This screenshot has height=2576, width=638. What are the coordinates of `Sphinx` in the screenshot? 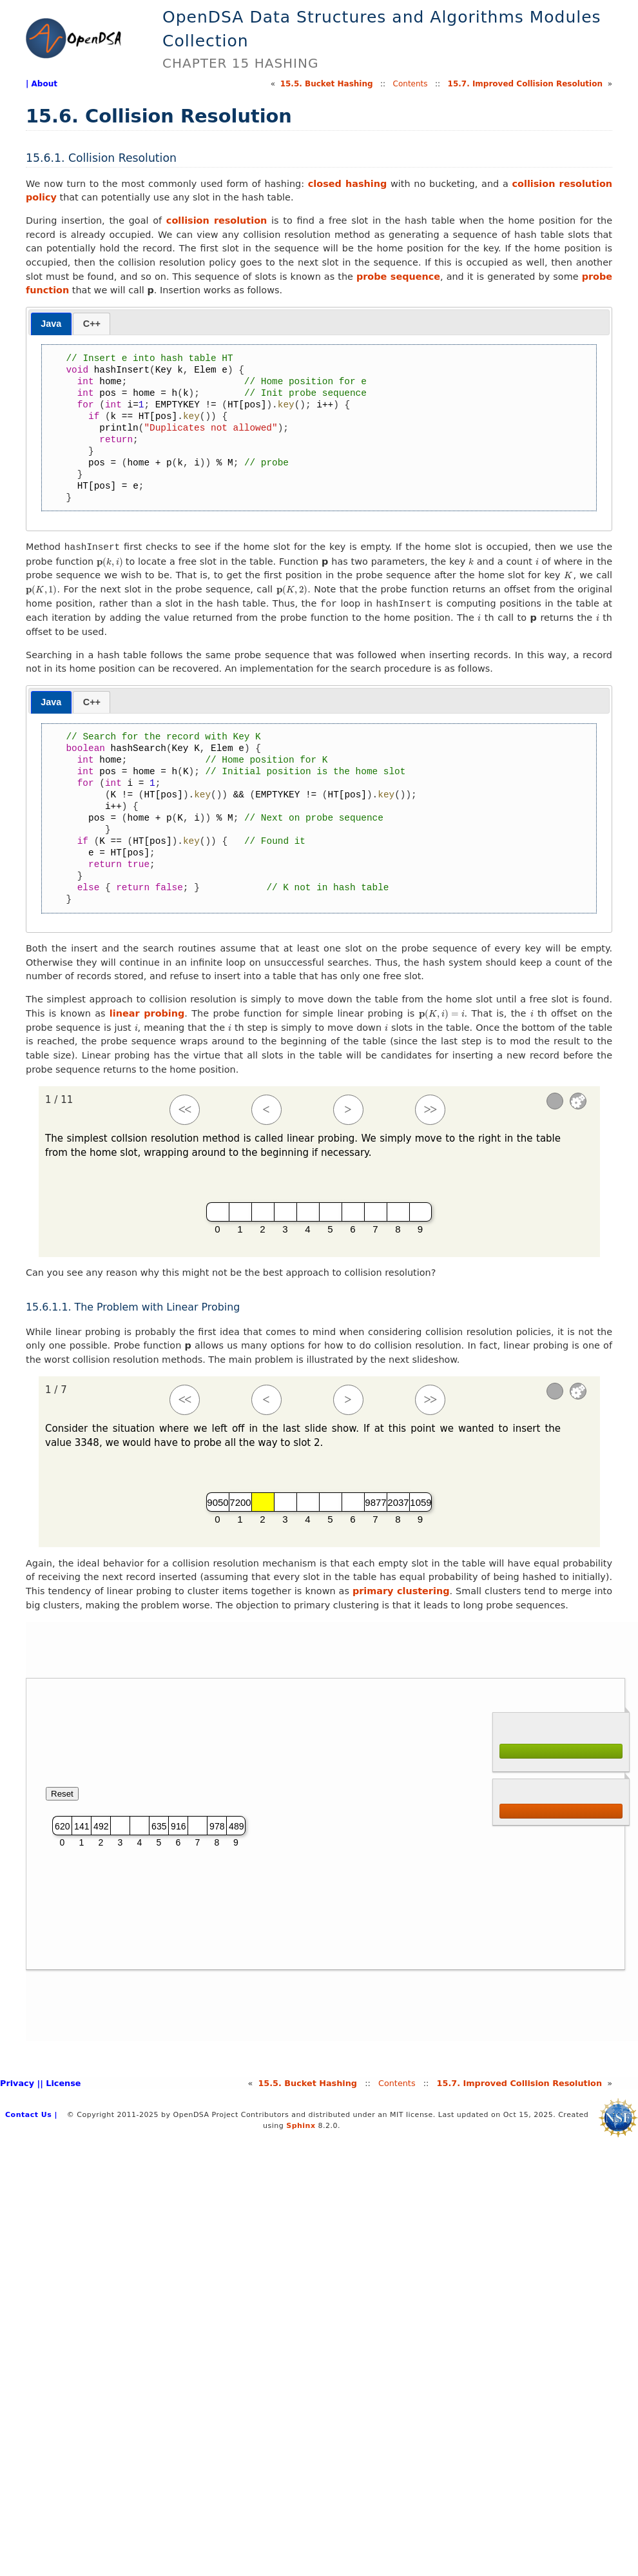 It's located at (300, 2126).